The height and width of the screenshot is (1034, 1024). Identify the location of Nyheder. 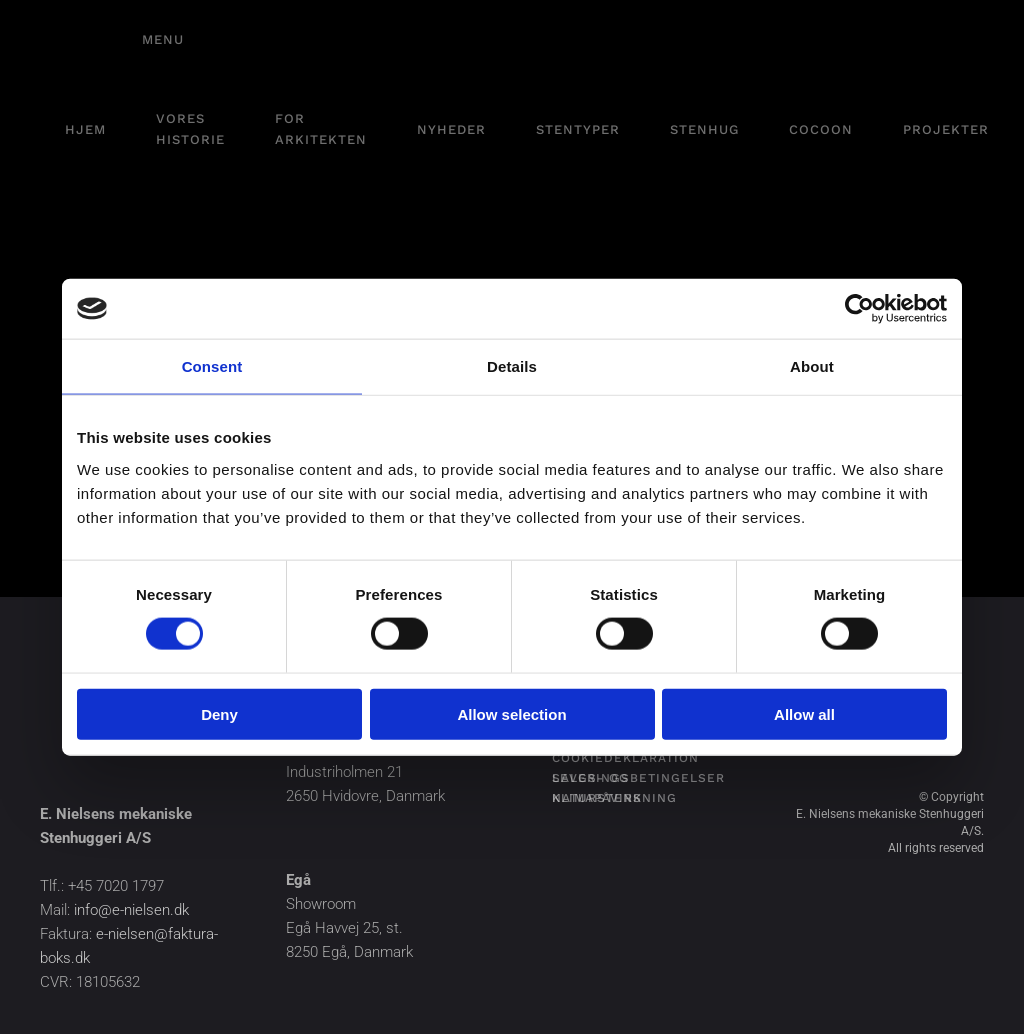
(451, 129).